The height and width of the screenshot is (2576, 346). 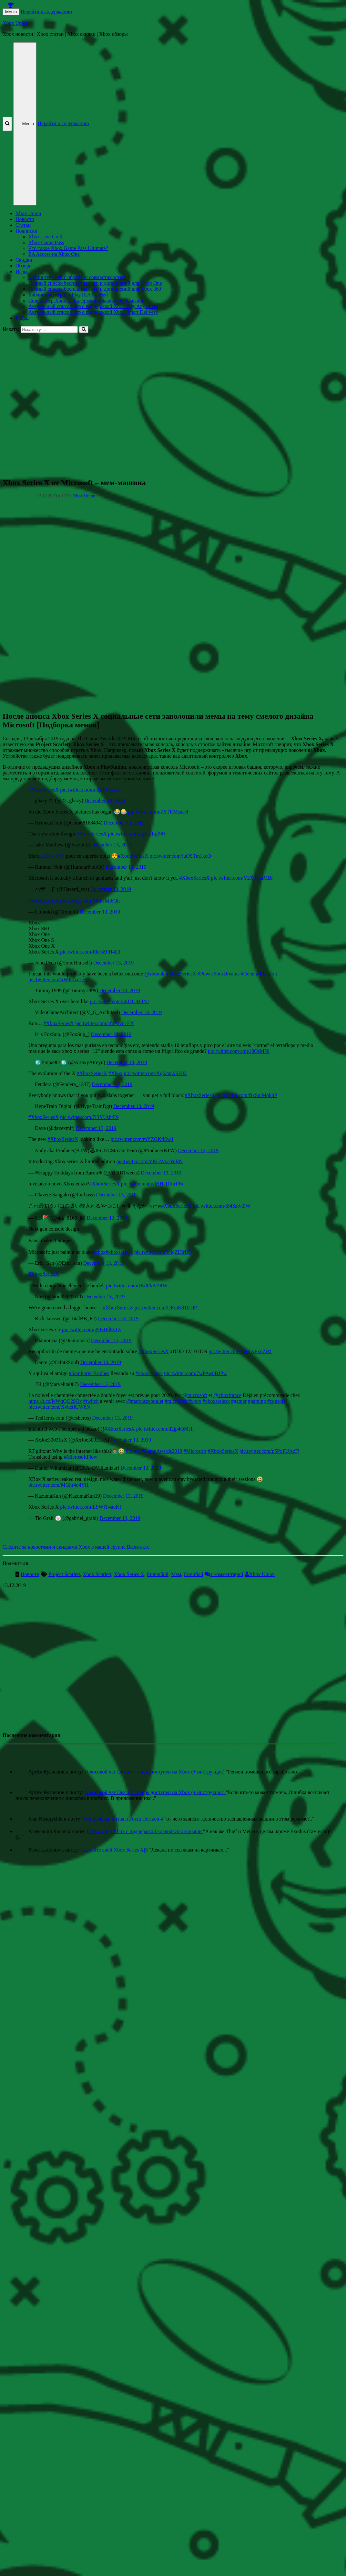 I want to click on Королевская битва в Forza Horizon 4, so click(x=123, y=1819).